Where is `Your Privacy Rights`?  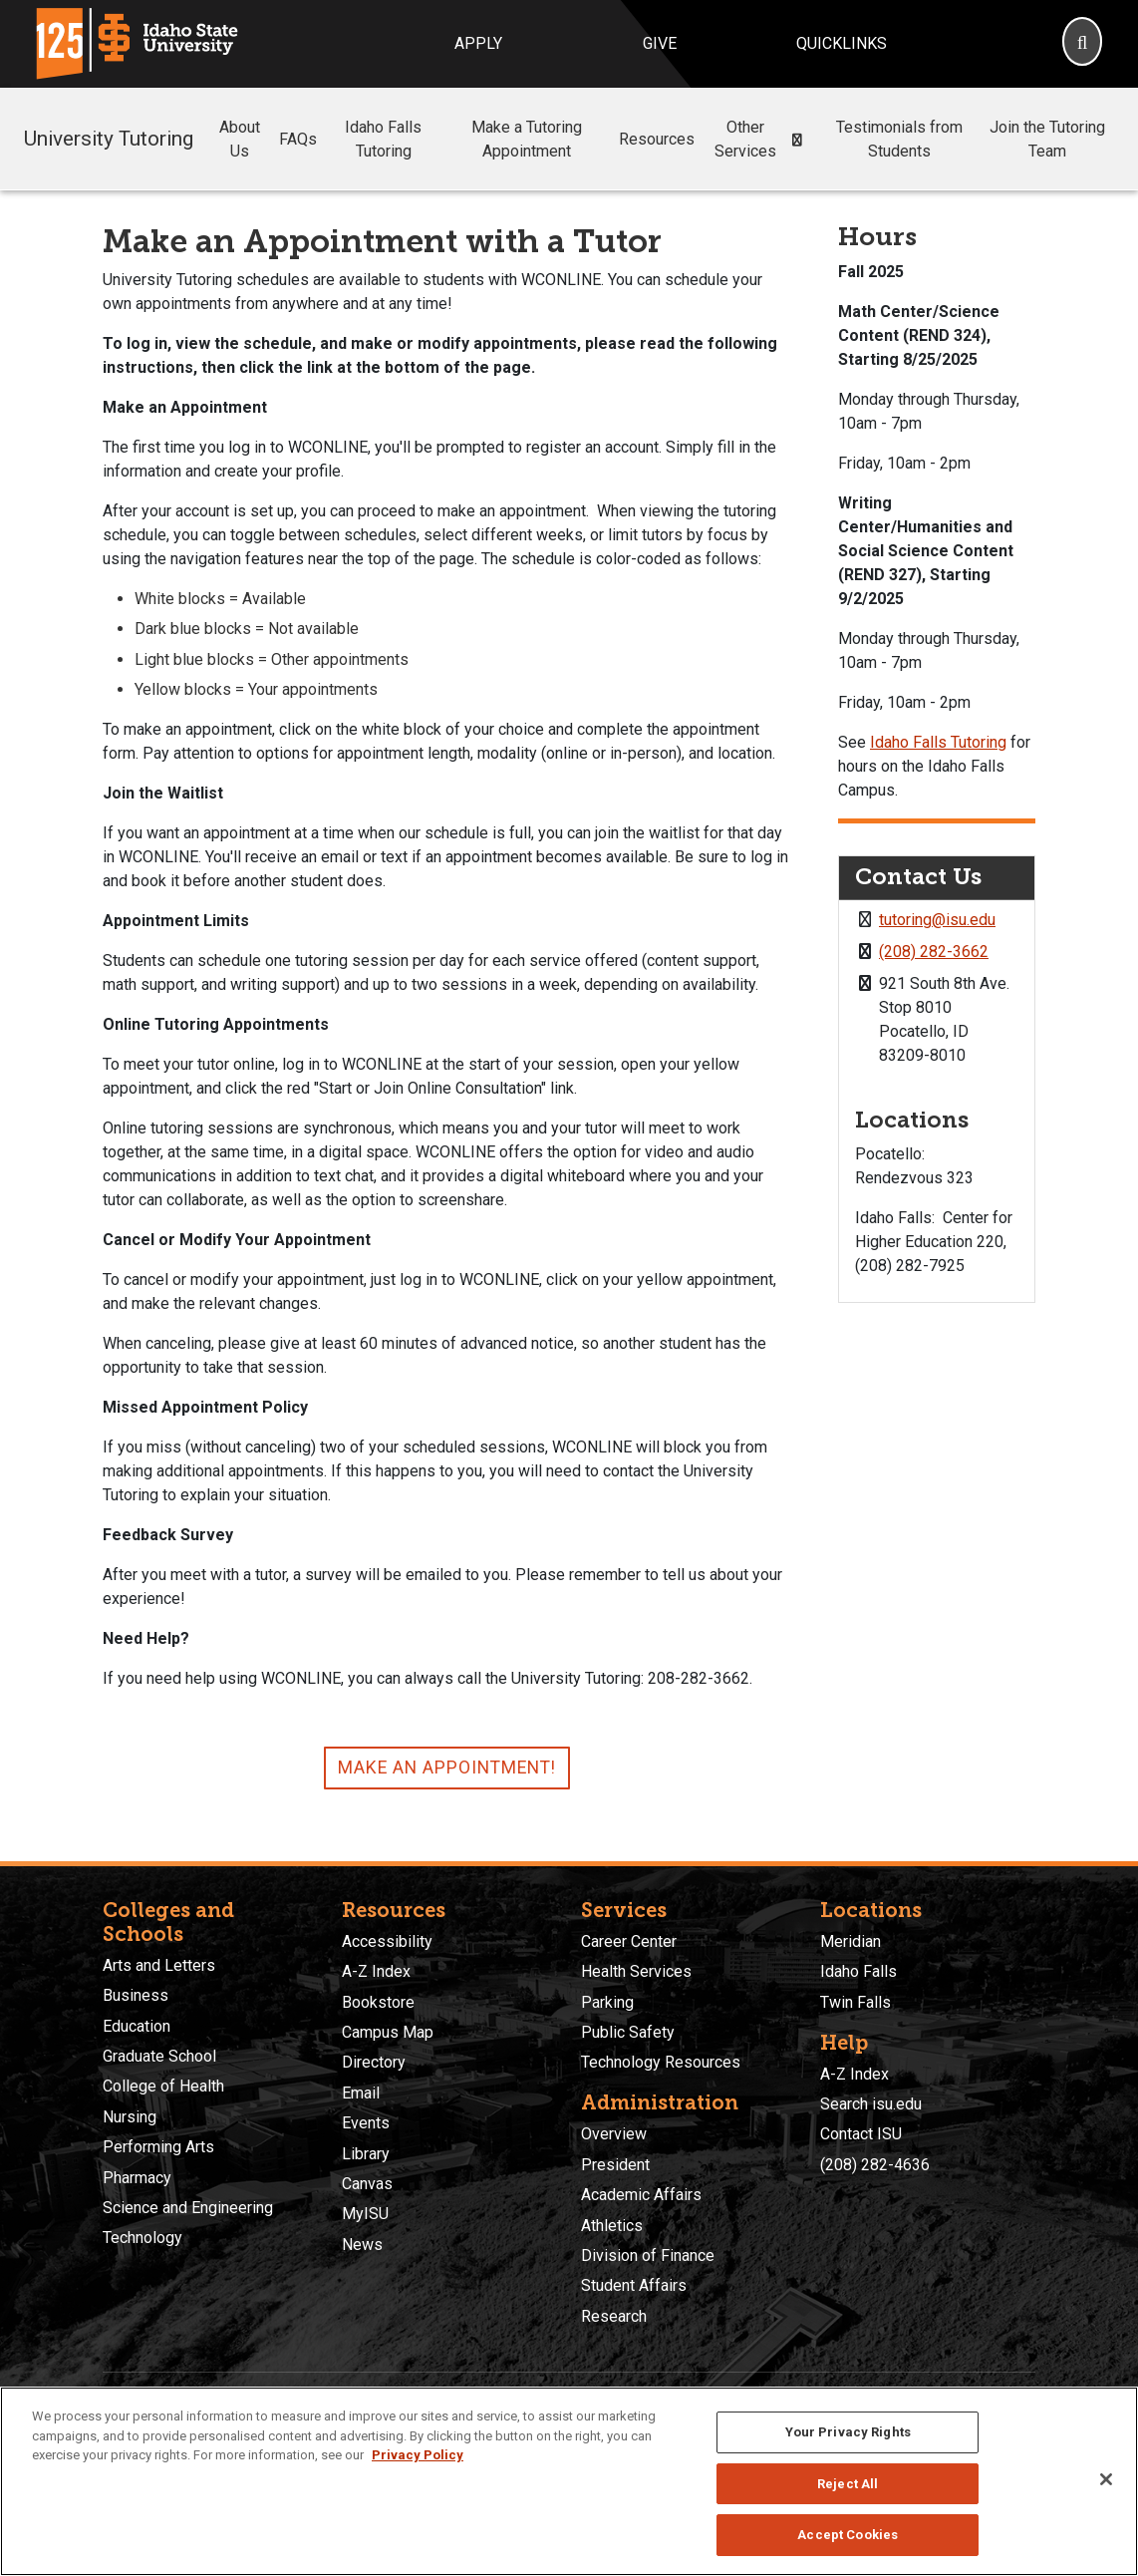
Your Privacy Rights is located at coordinates (848, 2431).